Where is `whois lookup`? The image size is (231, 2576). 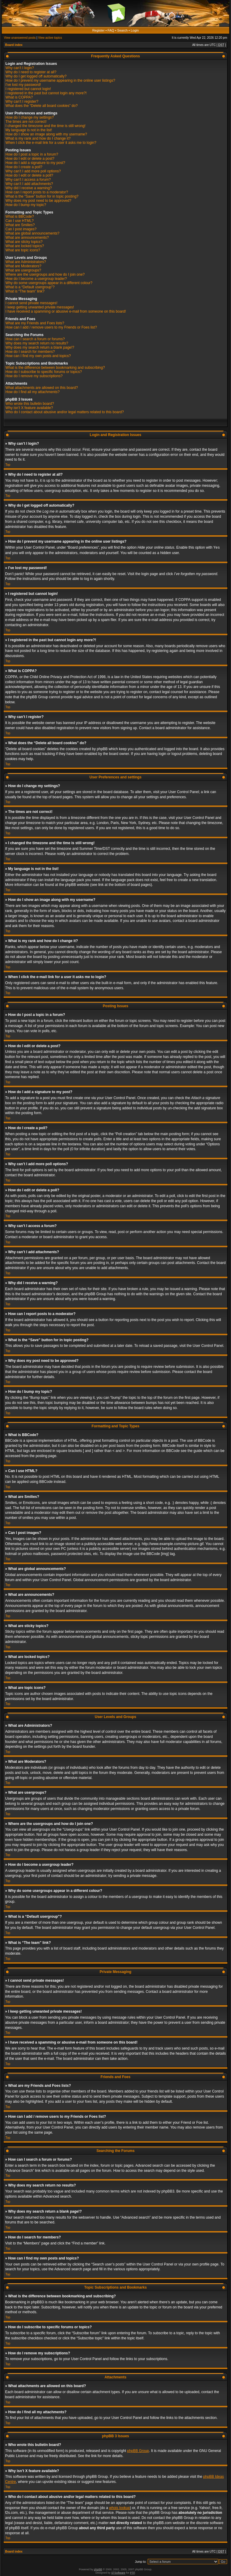 whois lookup is located at coordinates (119, 2507).